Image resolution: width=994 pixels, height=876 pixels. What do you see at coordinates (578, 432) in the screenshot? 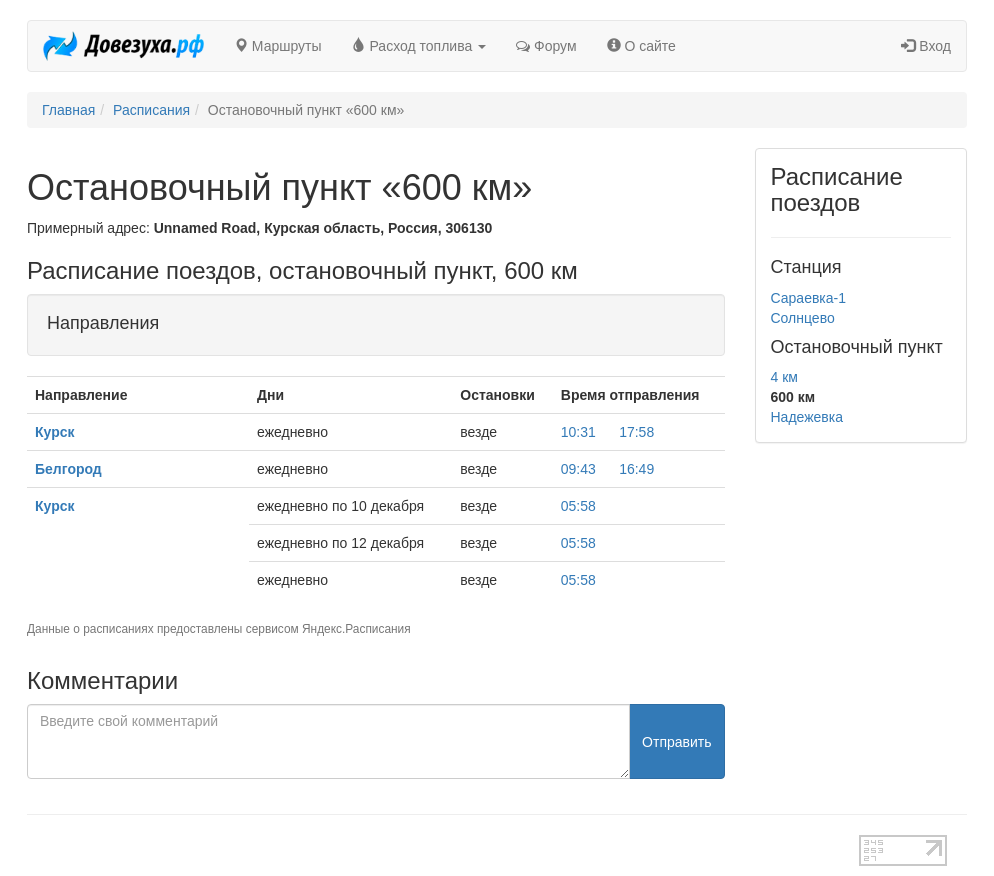
I see `10:31` at bounding box center [578, 432].